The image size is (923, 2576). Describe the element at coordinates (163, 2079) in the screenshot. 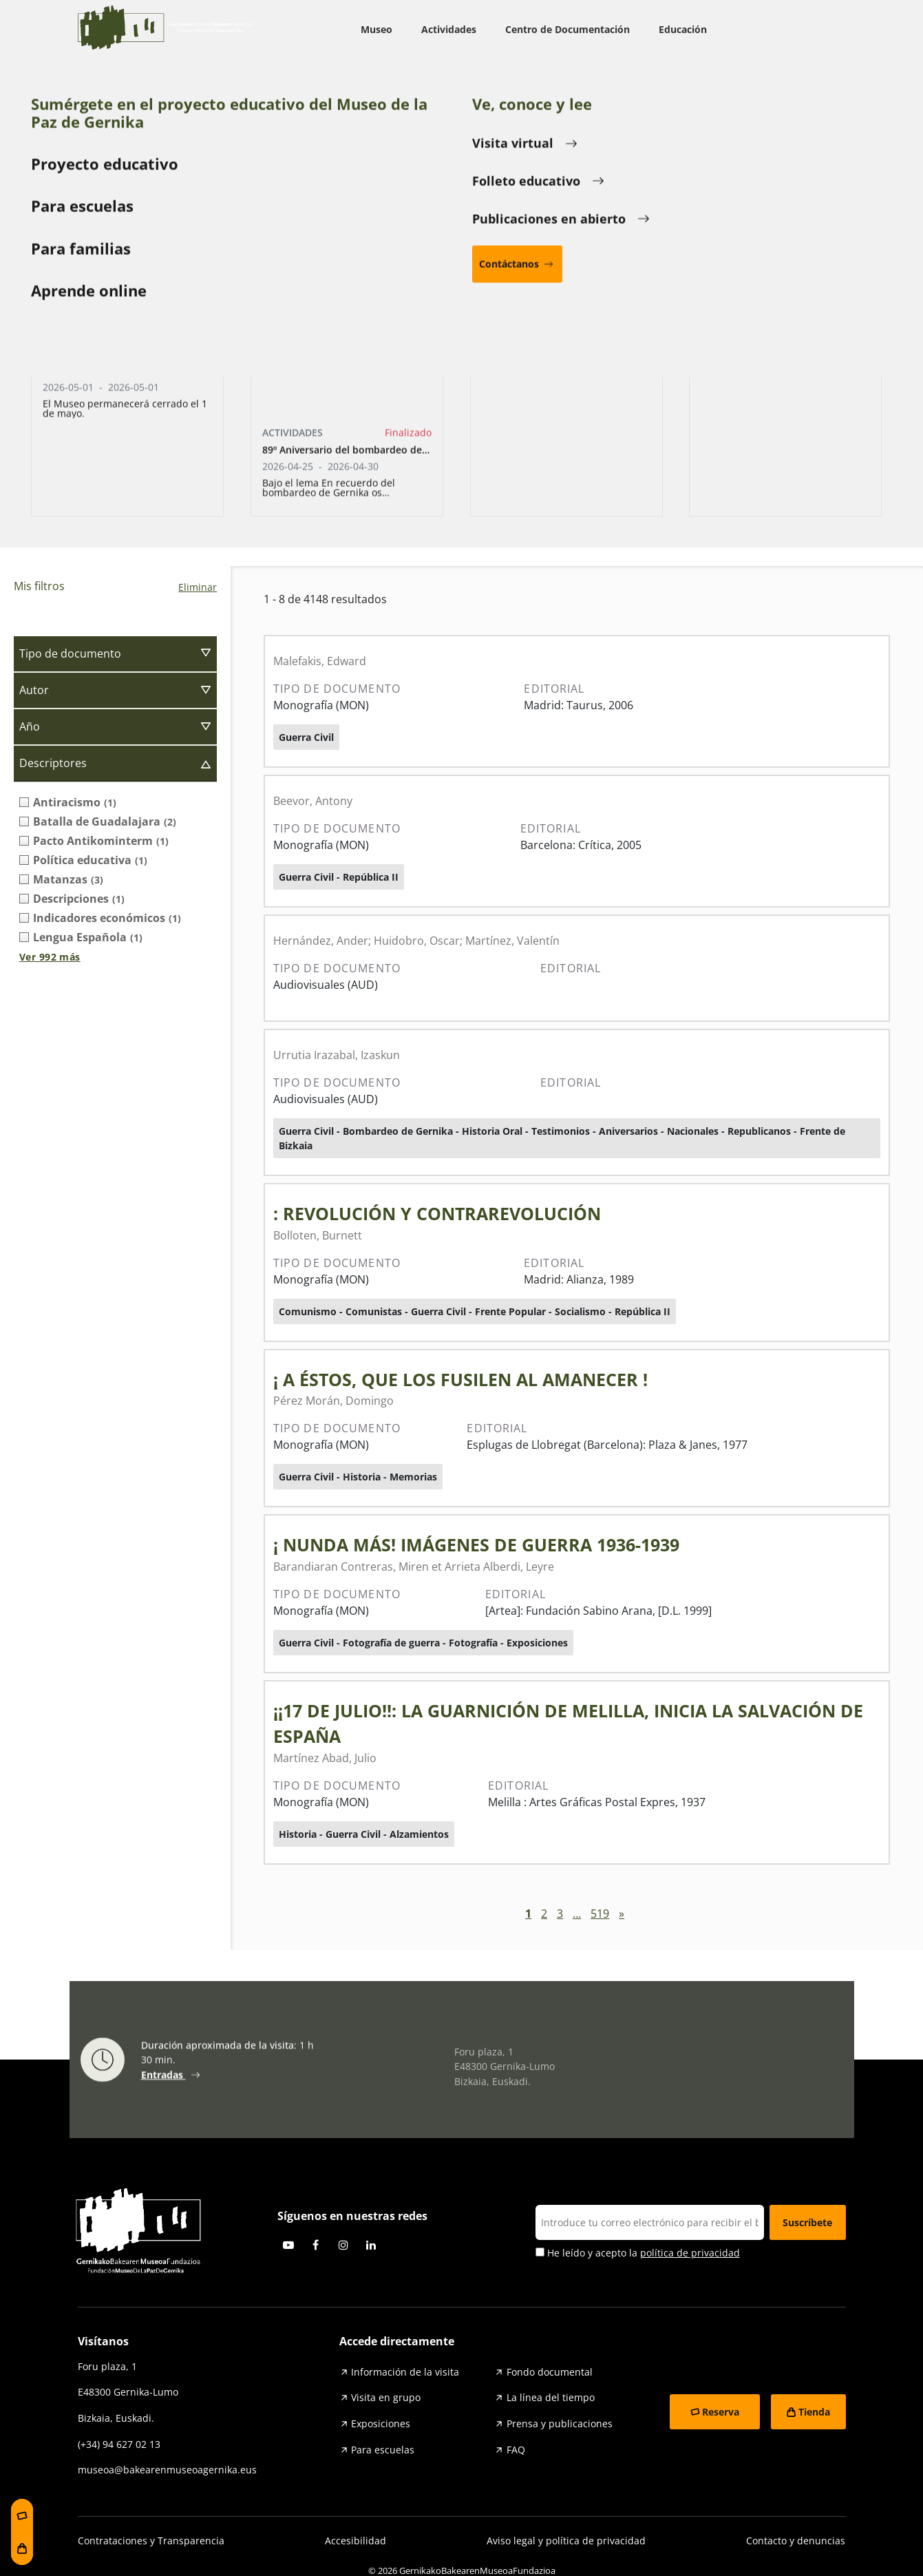

I see `Entradas` at that location.